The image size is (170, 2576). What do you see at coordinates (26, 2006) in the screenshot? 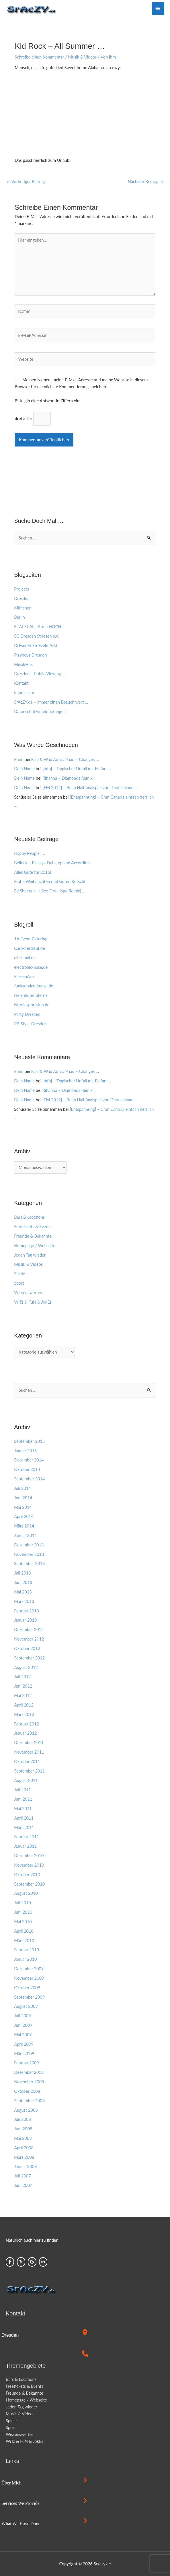
I see `August 2009` at bounding box center [26, 2006].